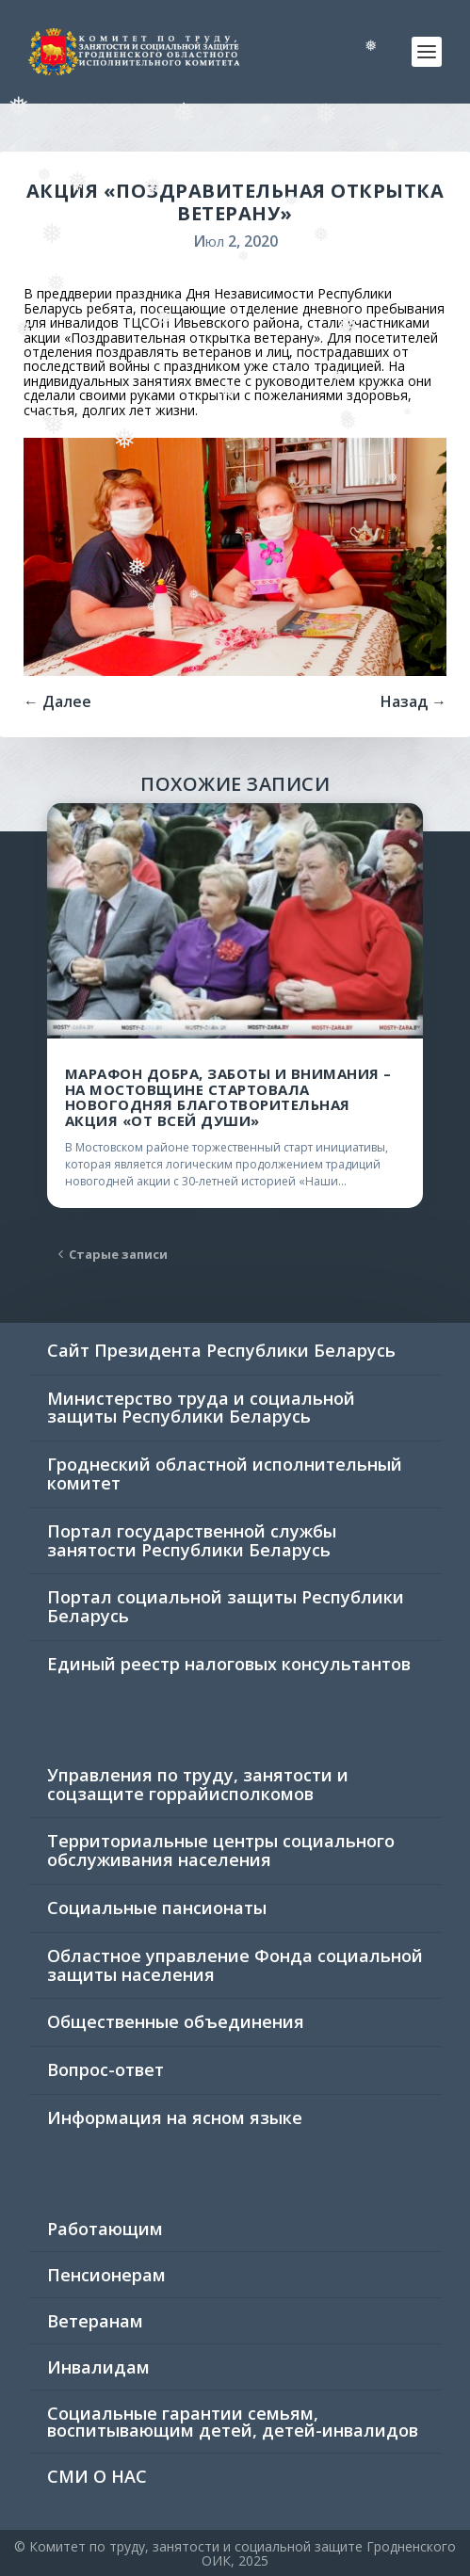  I want to click on Вопрос-ответ, so click(105, 2069).